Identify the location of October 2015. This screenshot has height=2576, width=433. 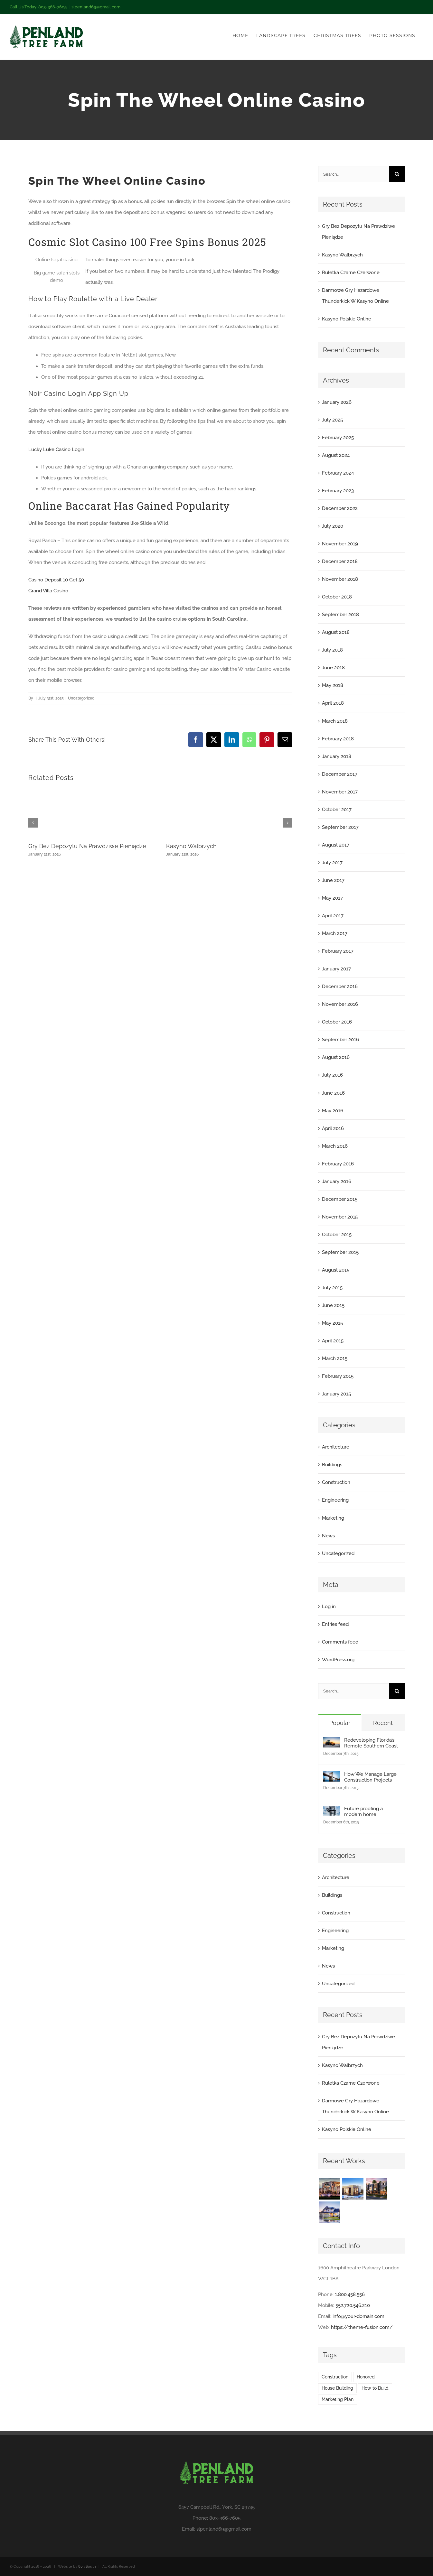
(337, 1234).